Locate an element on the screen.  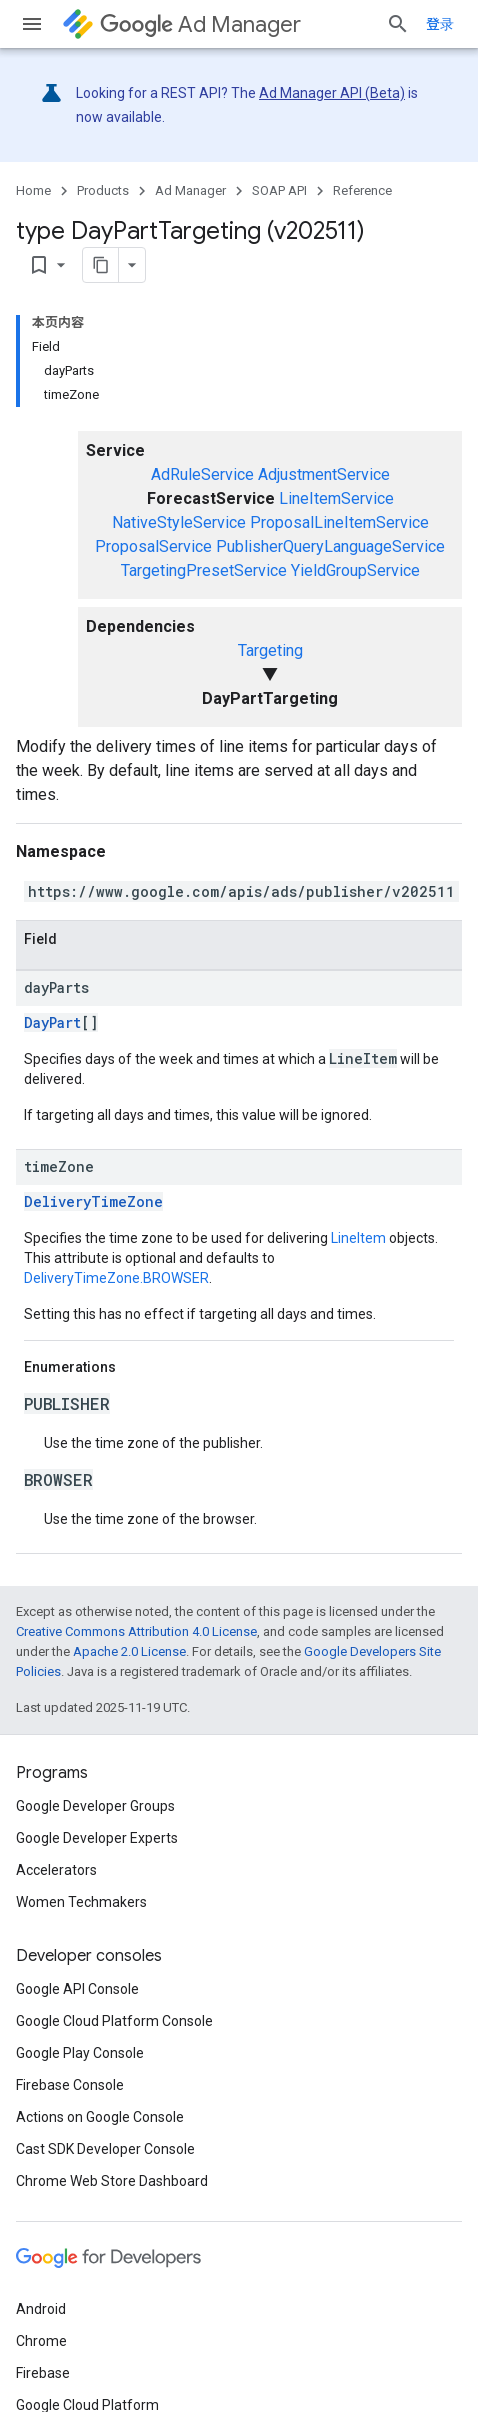
Creative Commons Attribution 4.0 License is located at coordinates (136, 1631).